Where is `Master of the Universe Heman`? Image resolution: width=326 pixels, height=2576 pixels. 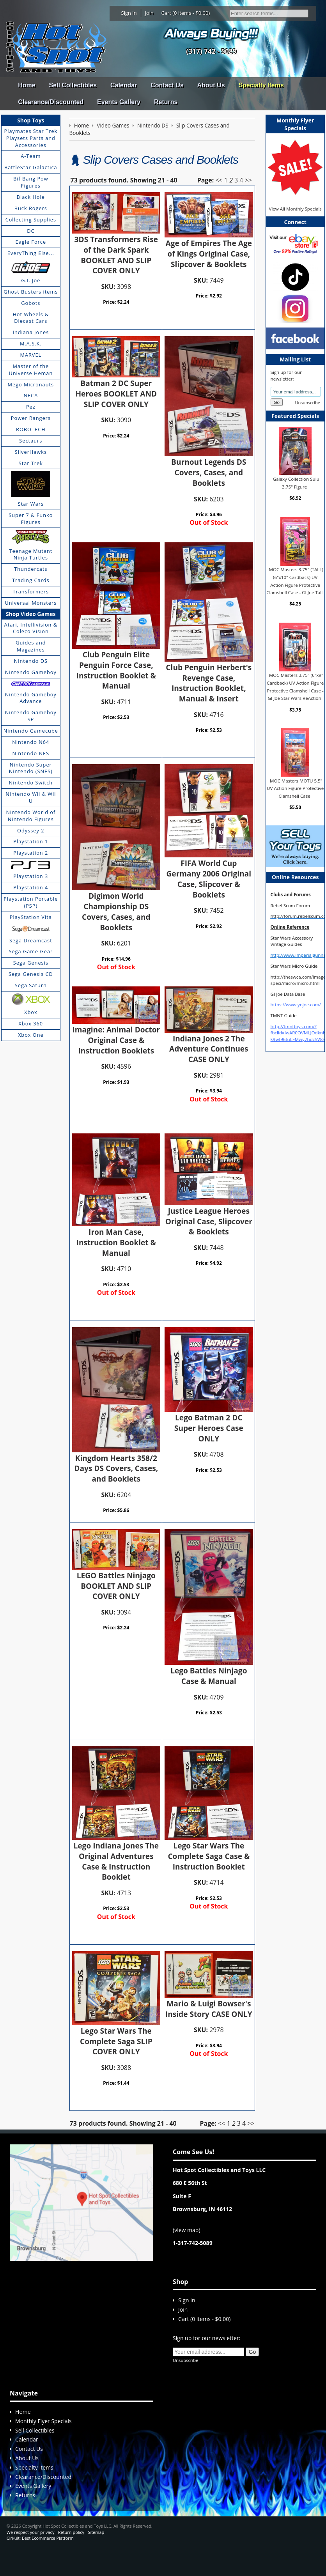
Master of the Universe Heman is located at coordinates (31, 370).